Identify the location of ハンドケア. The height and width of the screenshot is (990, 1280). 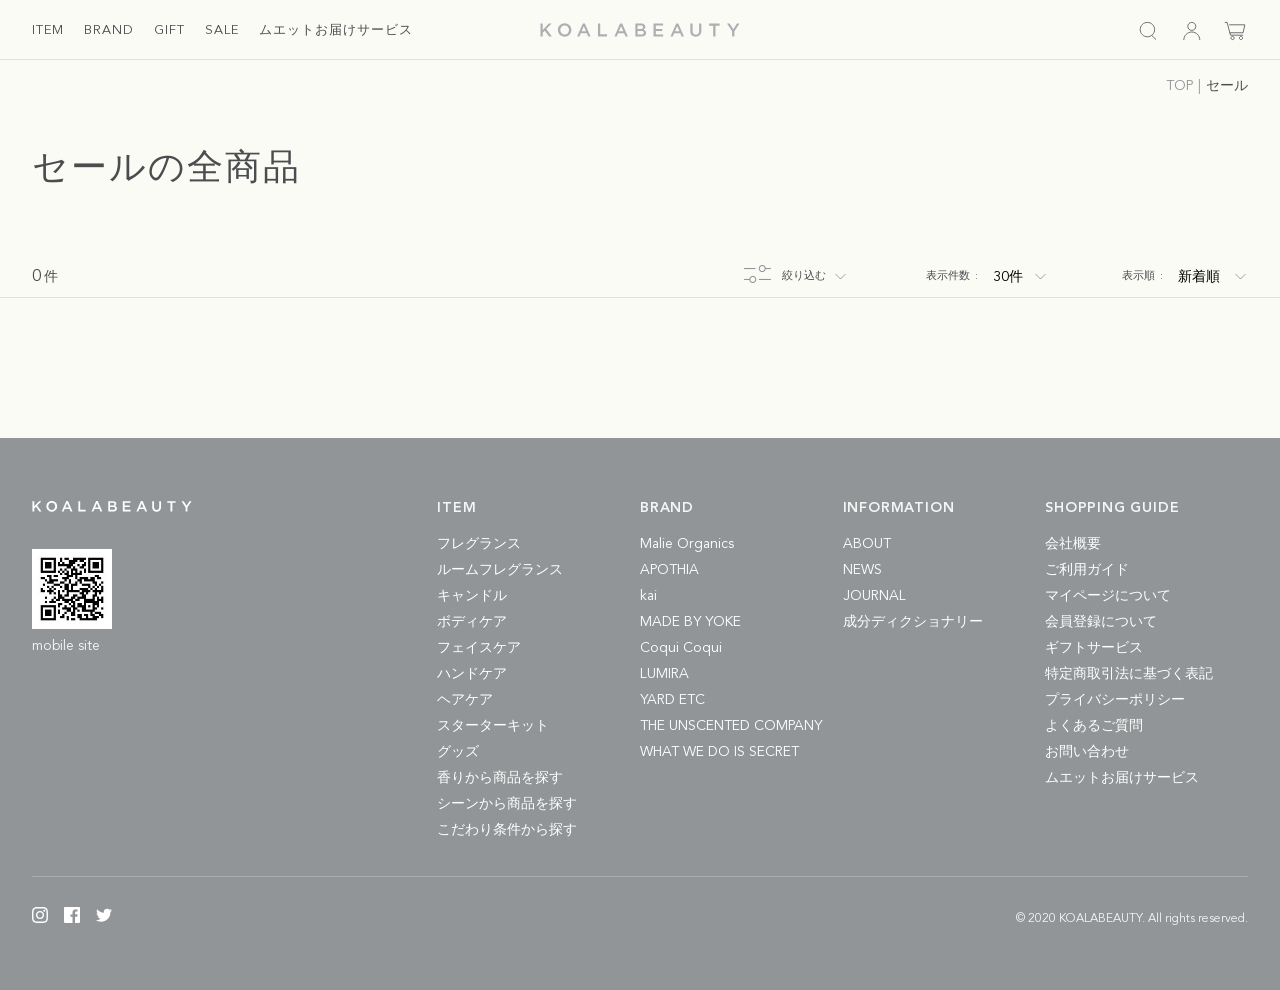
(472, 674).